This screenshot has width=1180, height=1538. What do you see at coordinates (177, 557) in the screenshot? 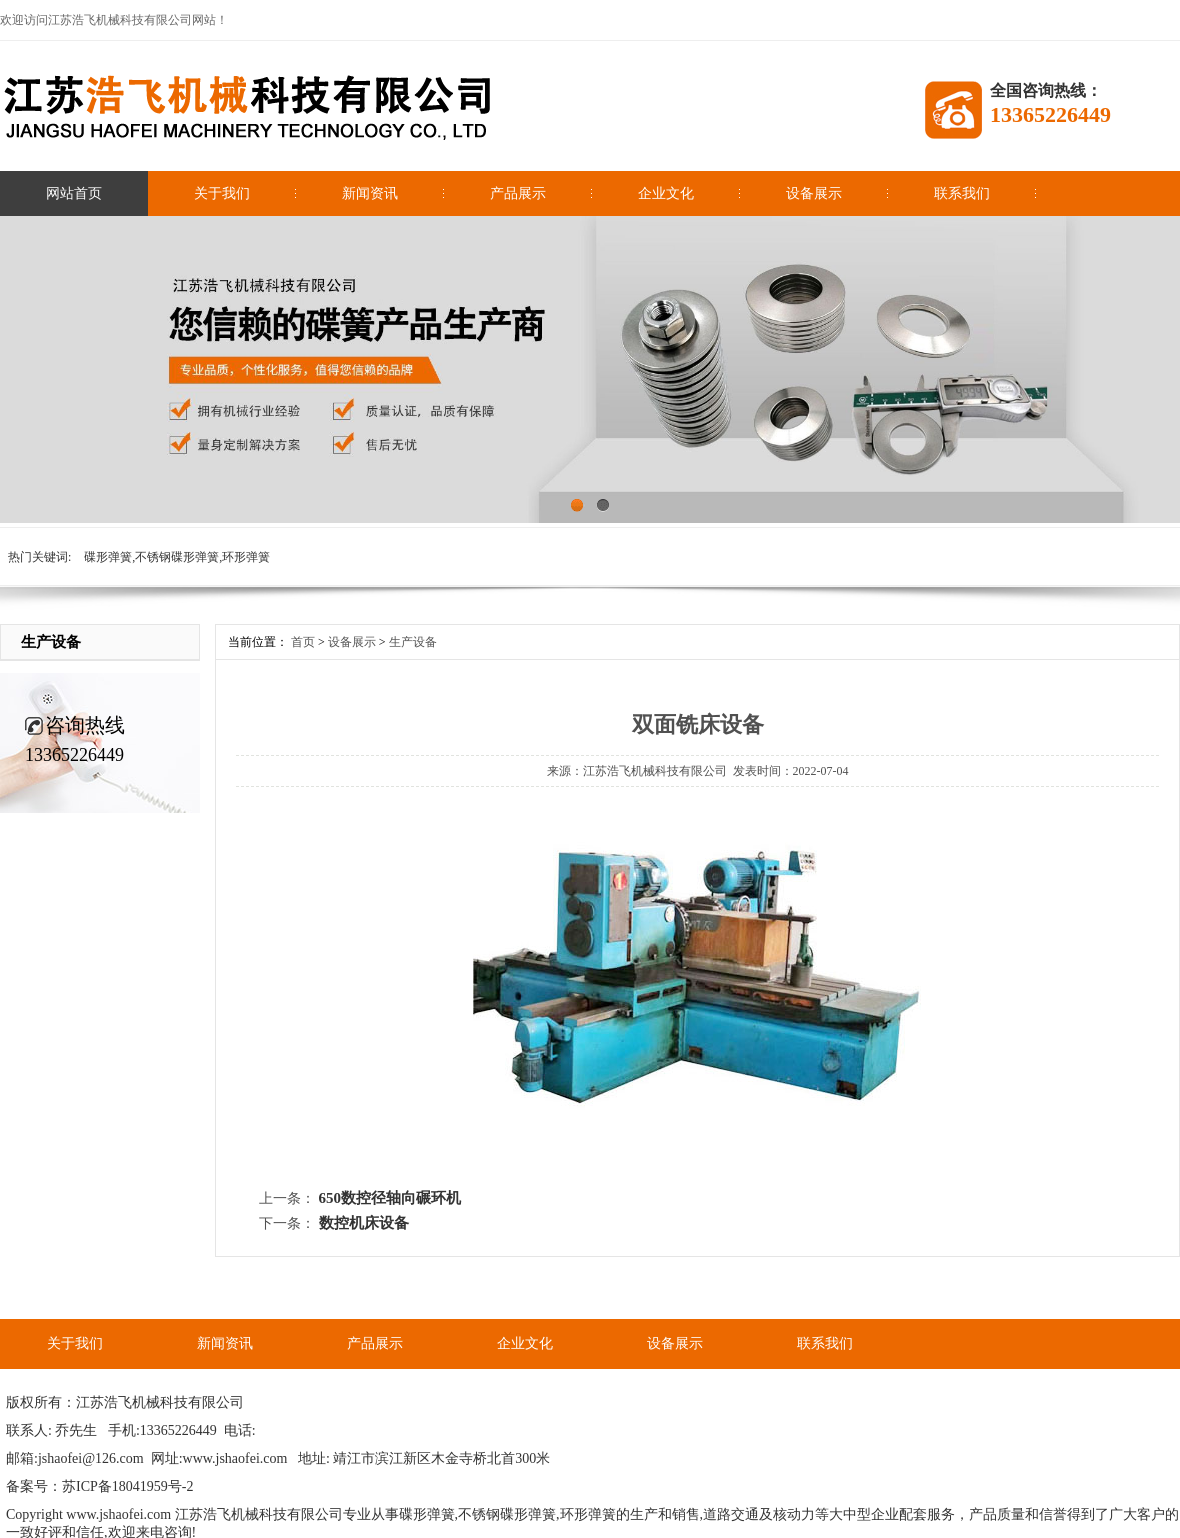
I see `碟形弹簧,不锈钢碟形弹簧,环形弹簧` at bounding box center [177, 557].